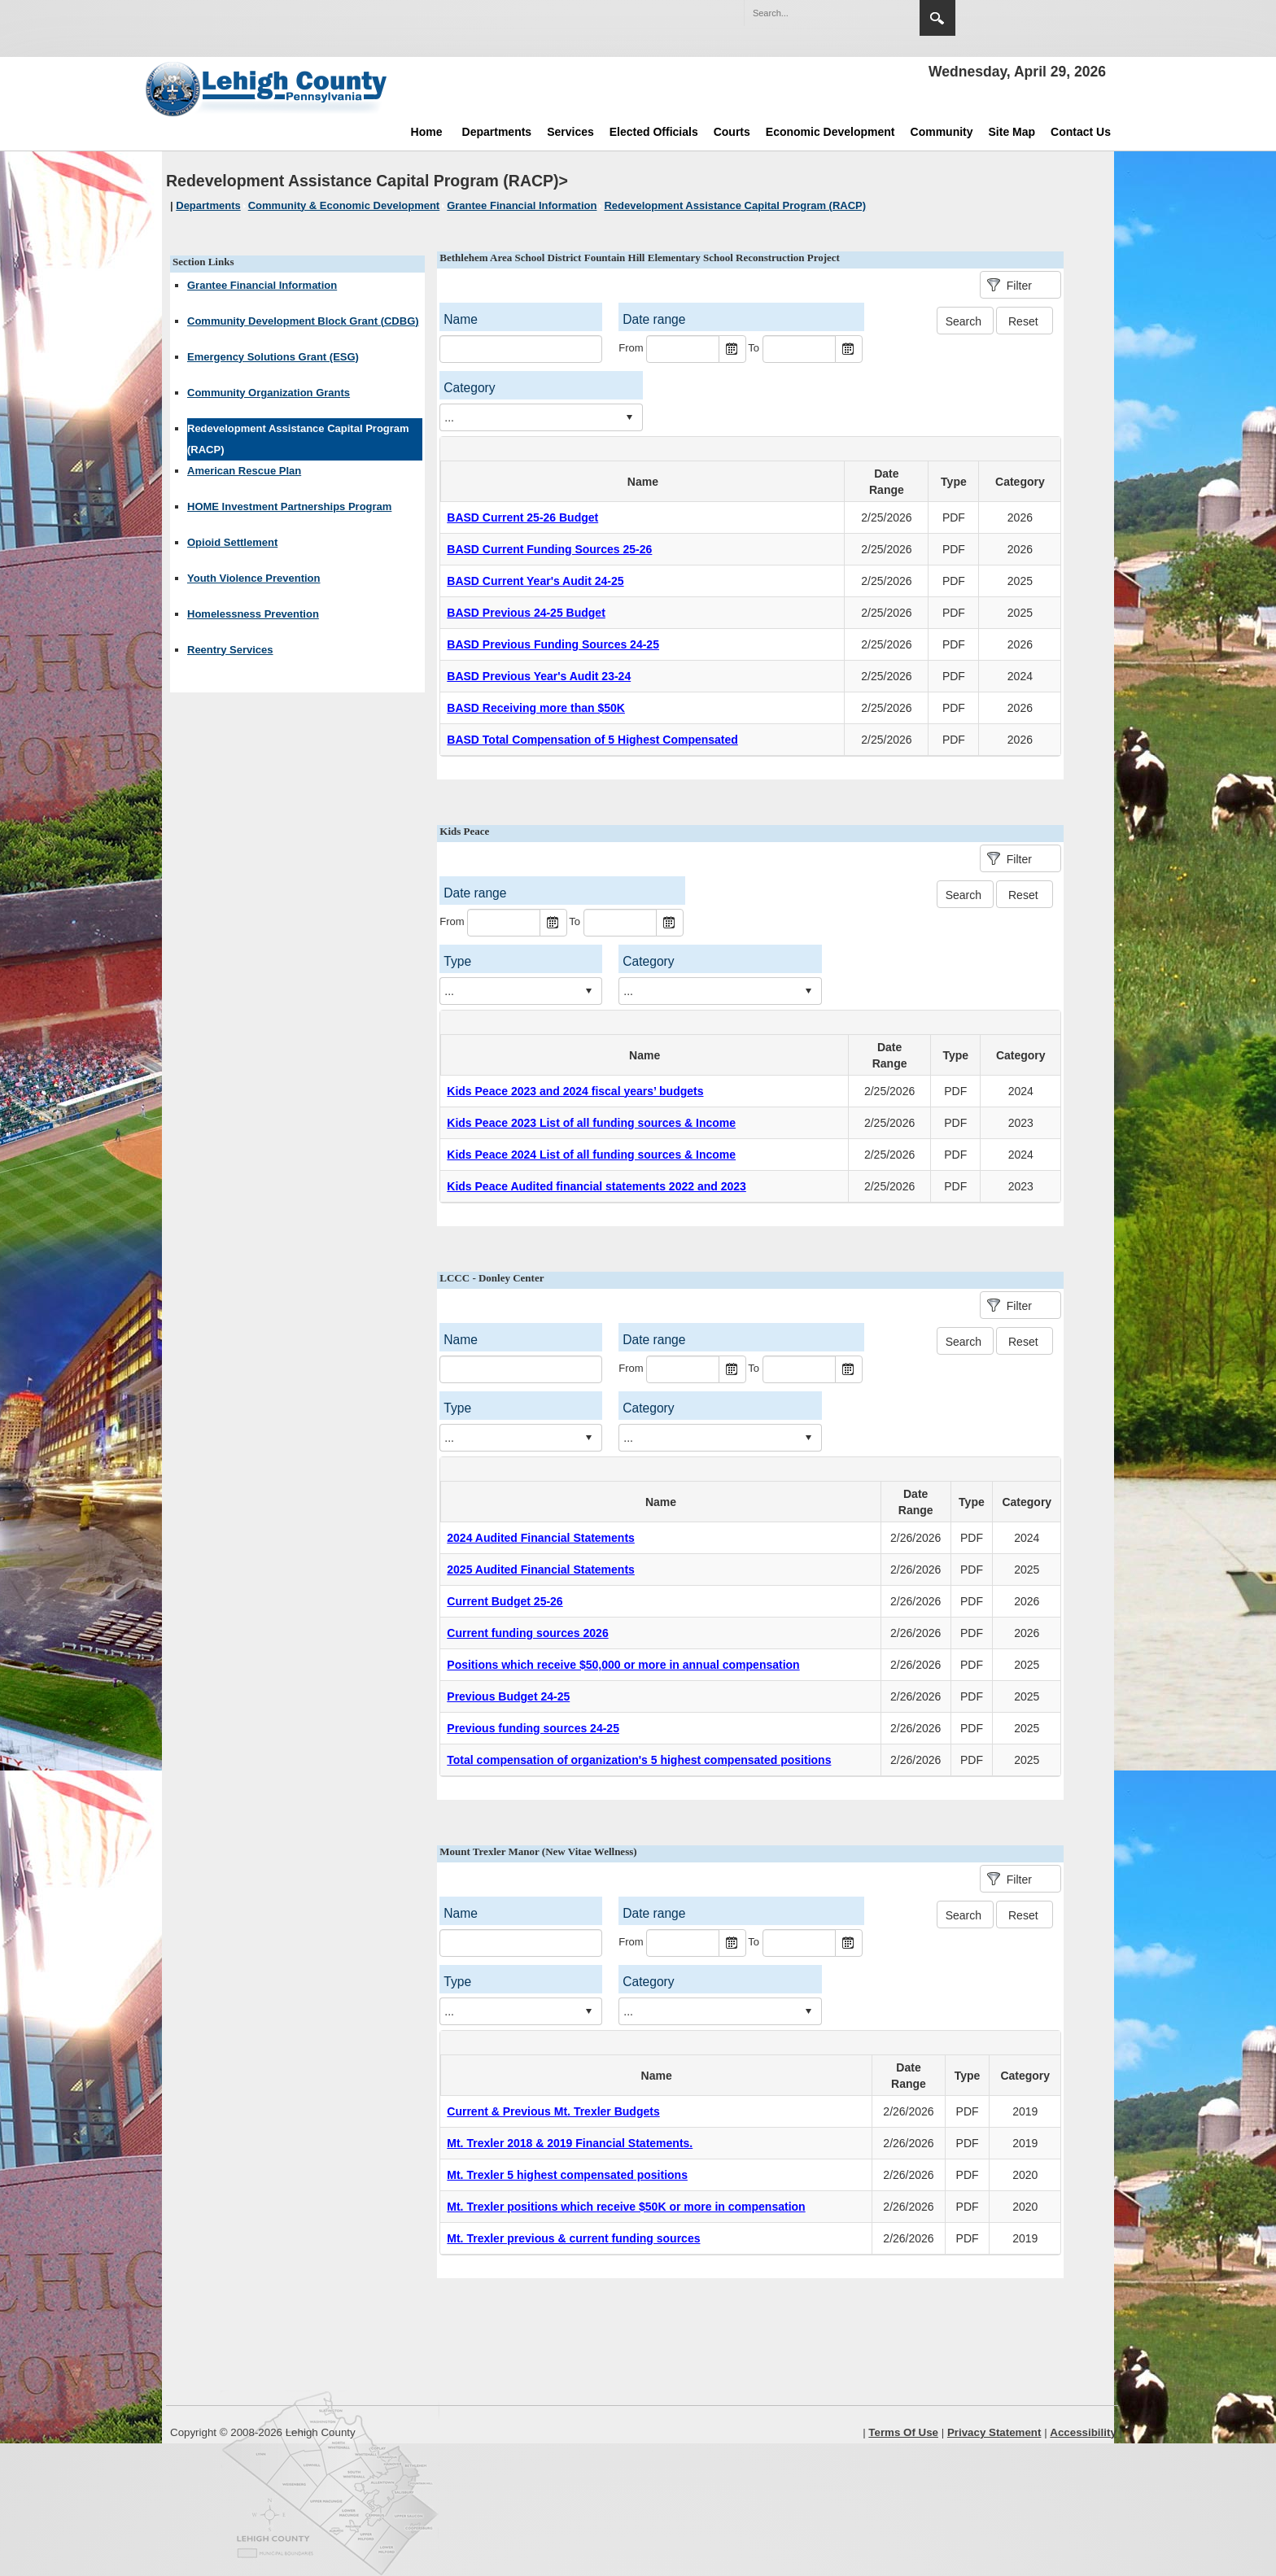 This screenshot has height=2576, width=1276. What do you see at coordinates (533, 1728) in the screenshot?
I see `Previous funding sources 24-25` at bounding box center [533, 1728].